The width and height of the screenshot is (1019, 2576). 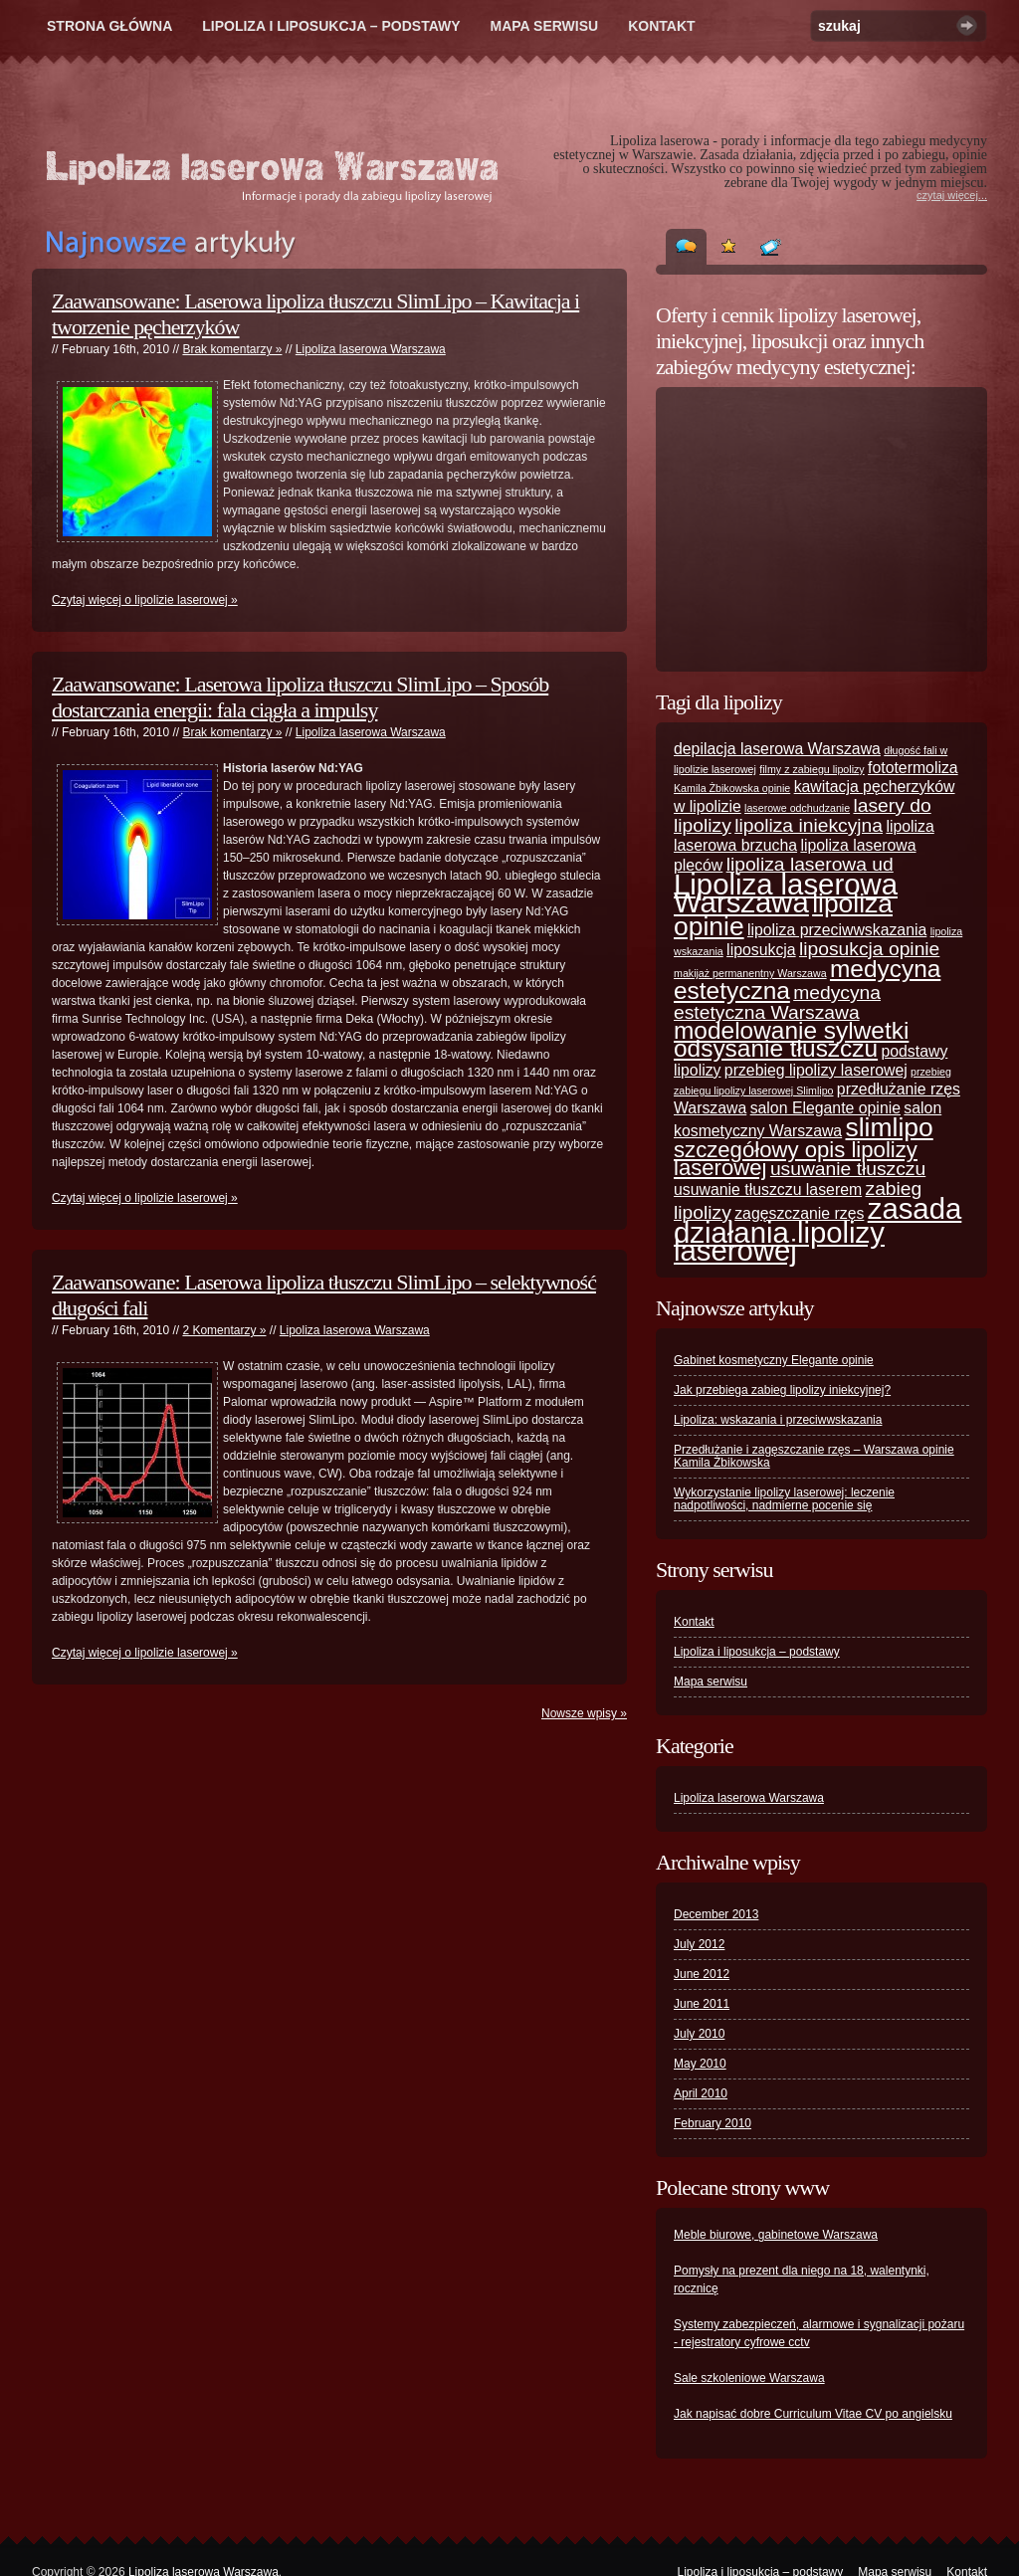 I want to click on fototermoliza [fototermoliza (2 items)], so click(x=913, y=767).